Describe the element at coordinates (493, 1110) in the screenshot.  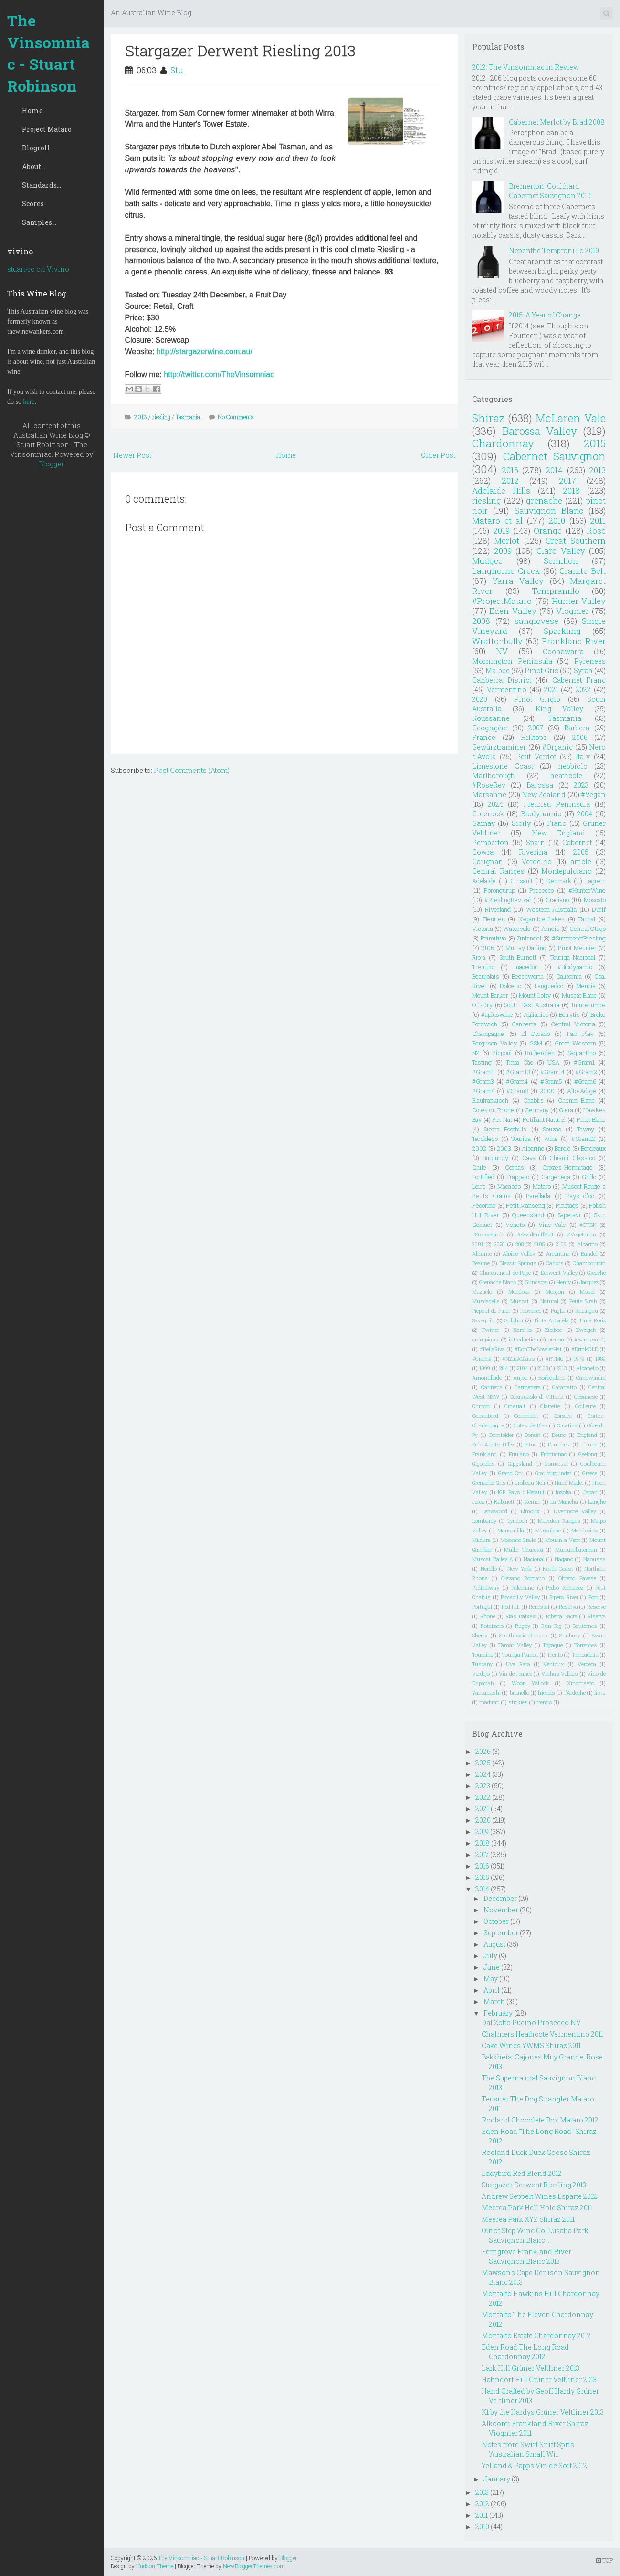
I see `Cotes du Rhone` at that location.